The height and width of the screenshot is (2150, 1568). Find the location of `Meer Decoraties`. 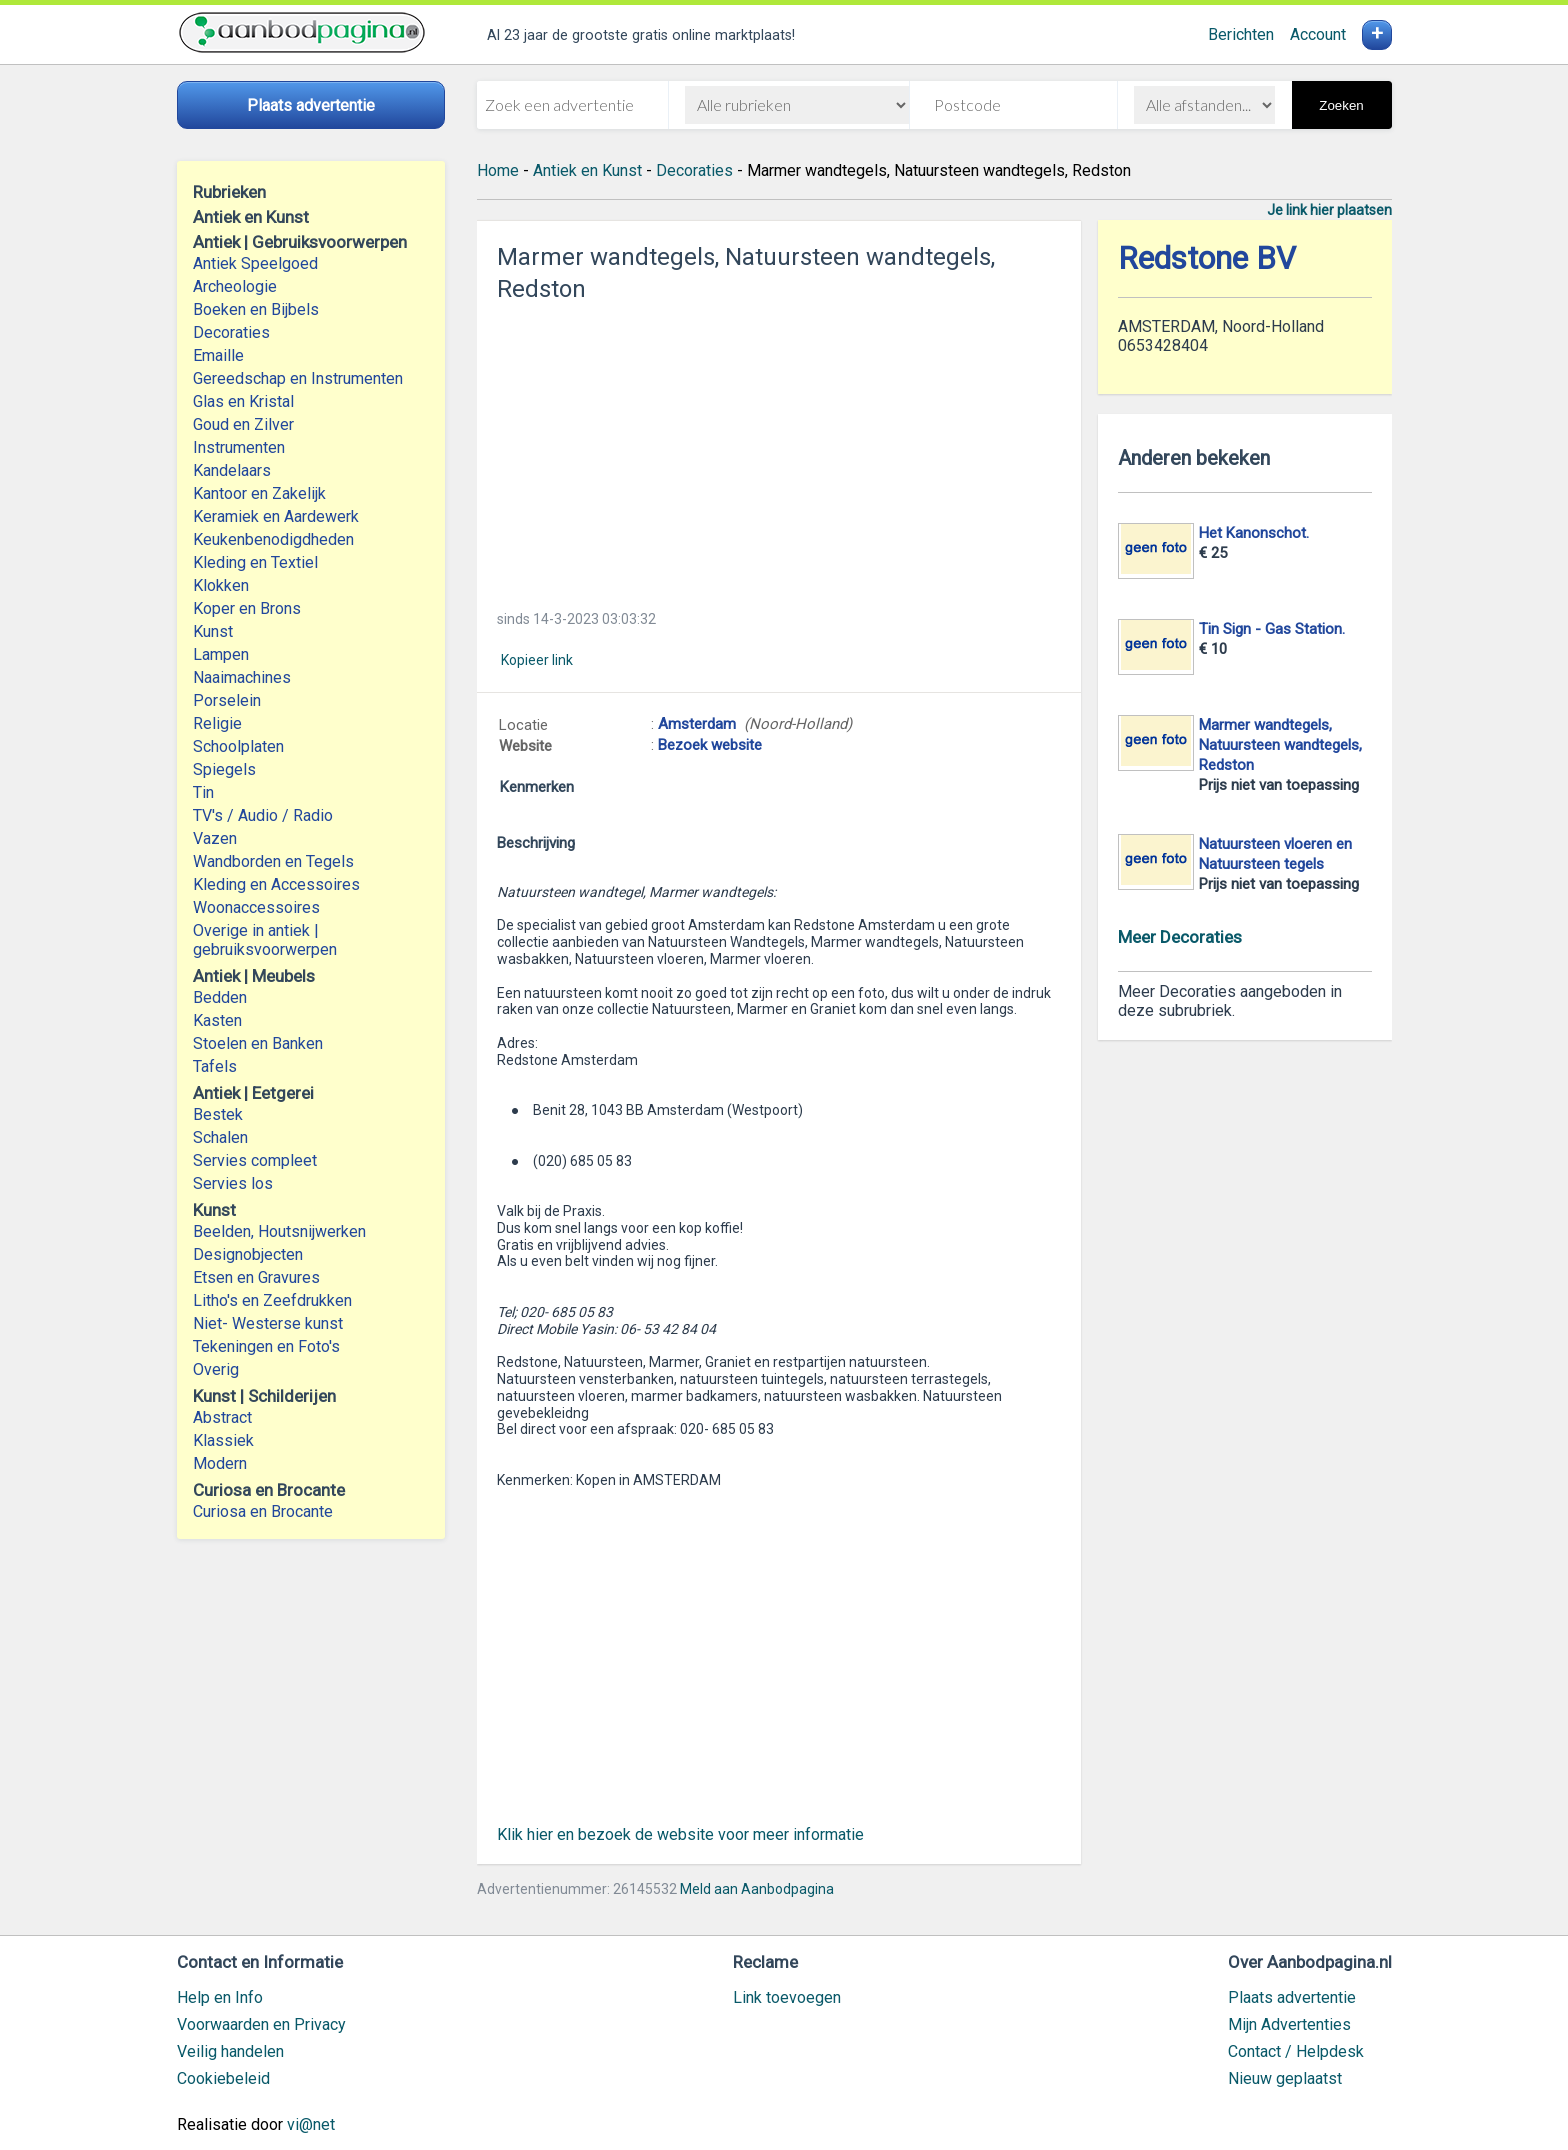

Meer Decoraties is located at coordinates (1180, 937).